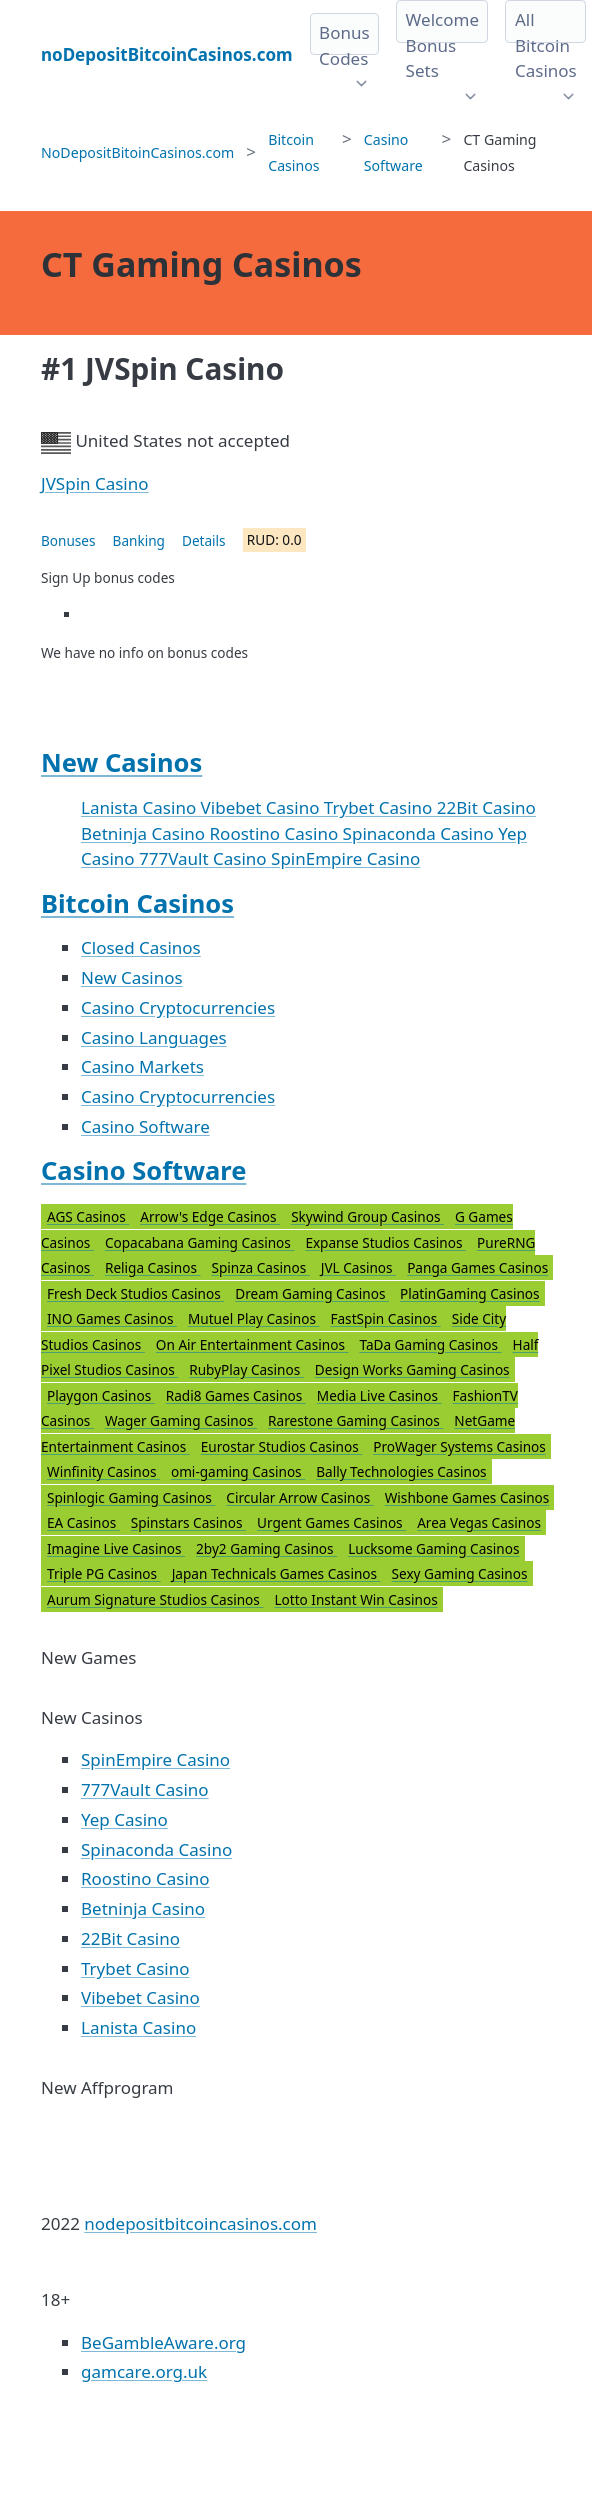 The height and width of the screenshot is (2517, 592). I want to click on Bonuses, so click(68, 540).